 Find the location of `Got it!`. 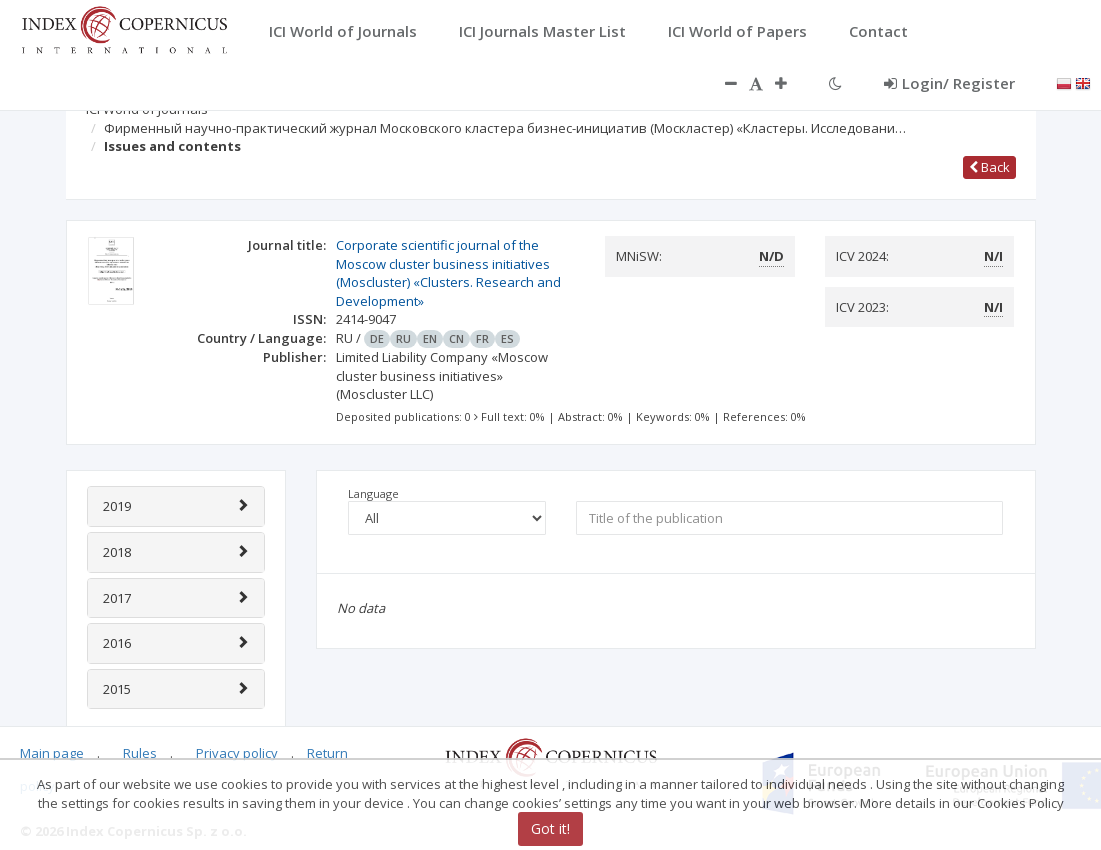

Got it! is located at coordinates (550, 828).